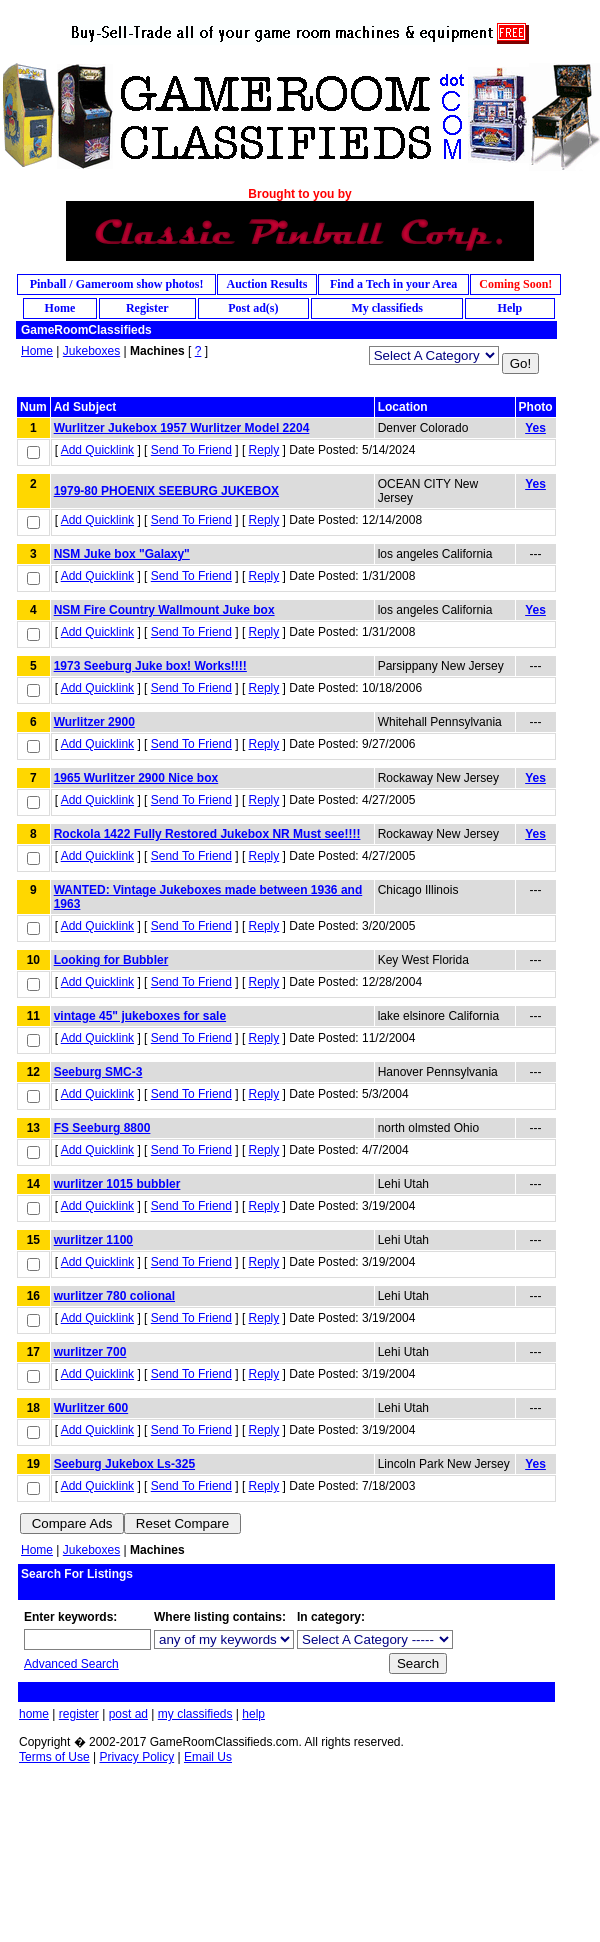 This screenshot has height=1942, width=600. Describe the element at coordinates (264, 450) in the screenshot. I see `Reply` at that location.